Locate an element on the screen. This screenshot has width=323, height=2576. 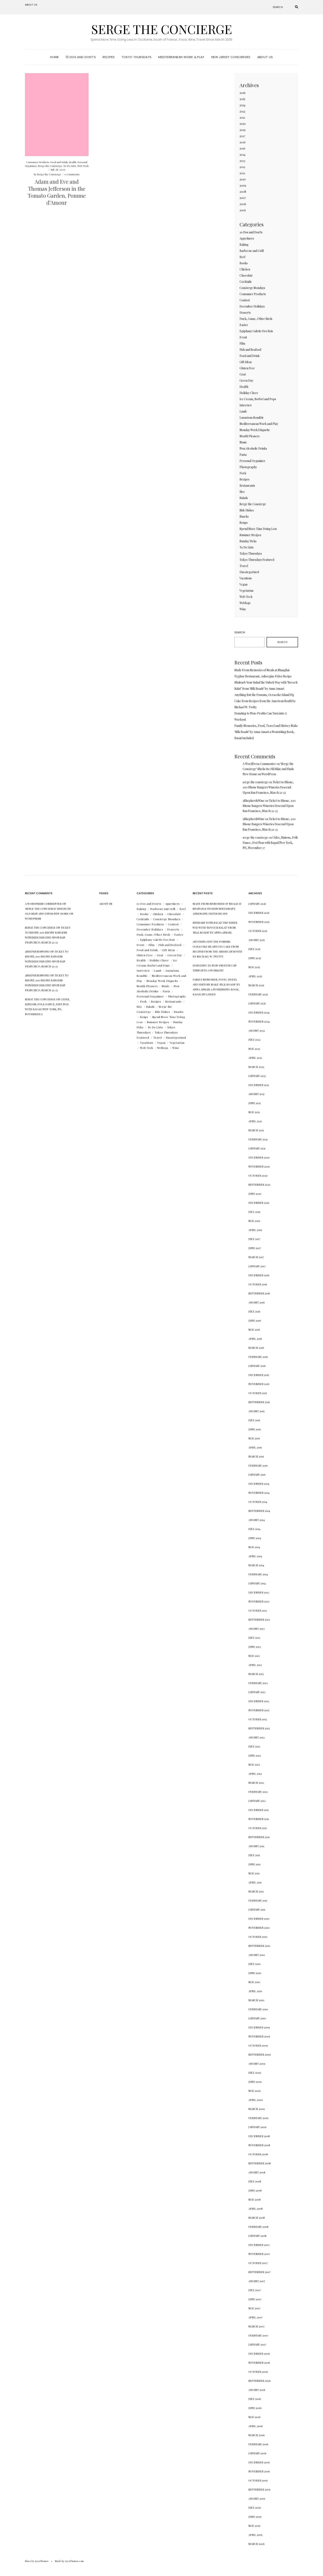
Food and Drink is located at coordinates (59, 162).